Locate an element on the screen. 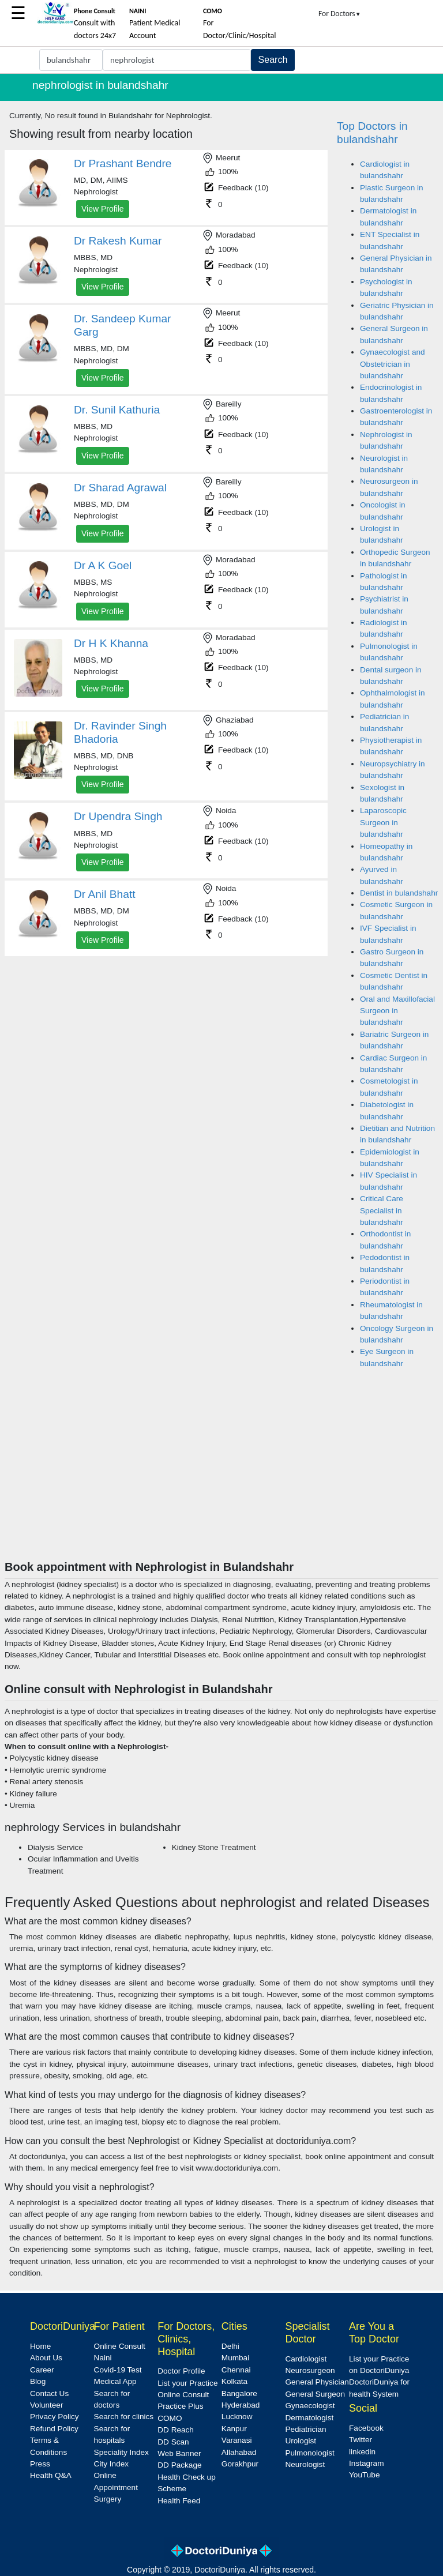 Image resolution: width=443 pixels, height=2576 pixels. Gynaecologist is located at coordinates (310, 2405).